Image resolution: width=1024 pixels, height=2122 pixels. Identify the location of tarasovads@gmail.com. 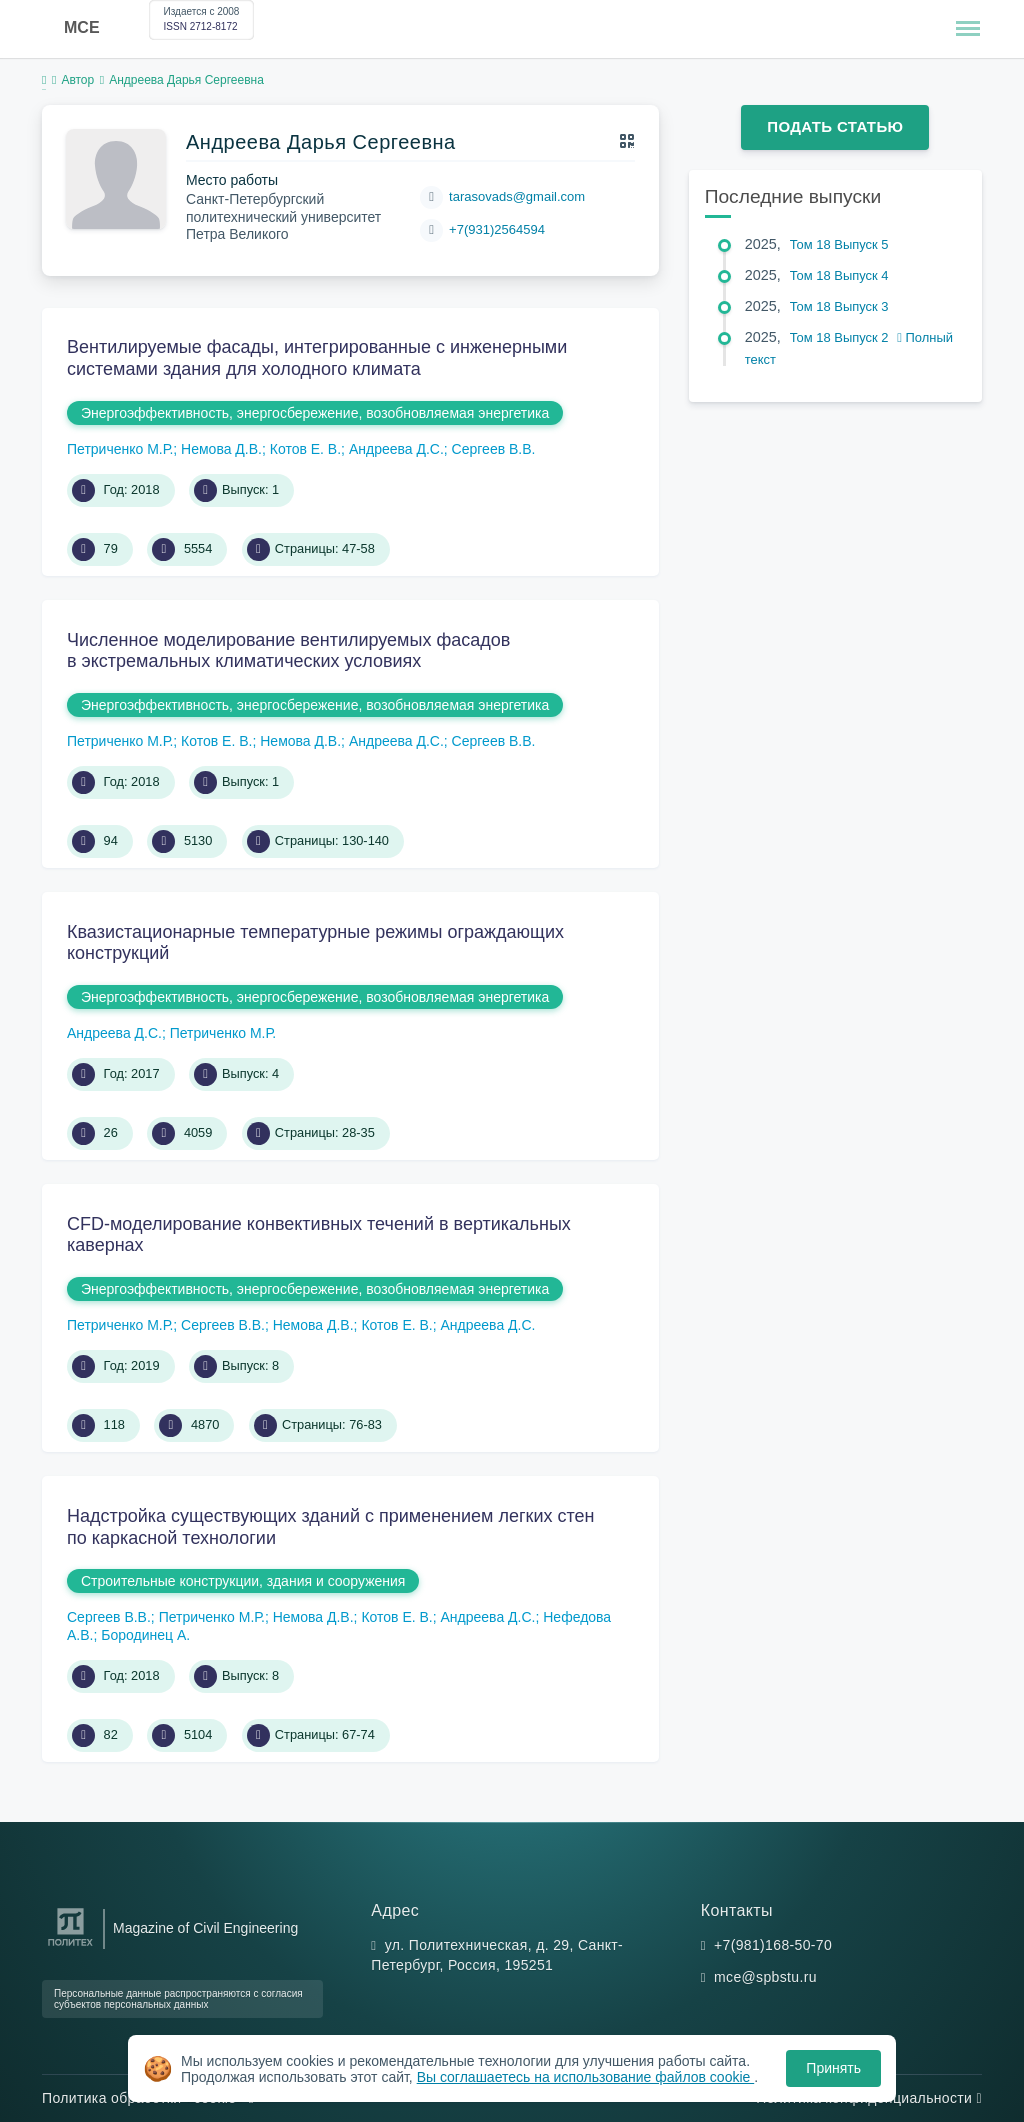
(517, 196).